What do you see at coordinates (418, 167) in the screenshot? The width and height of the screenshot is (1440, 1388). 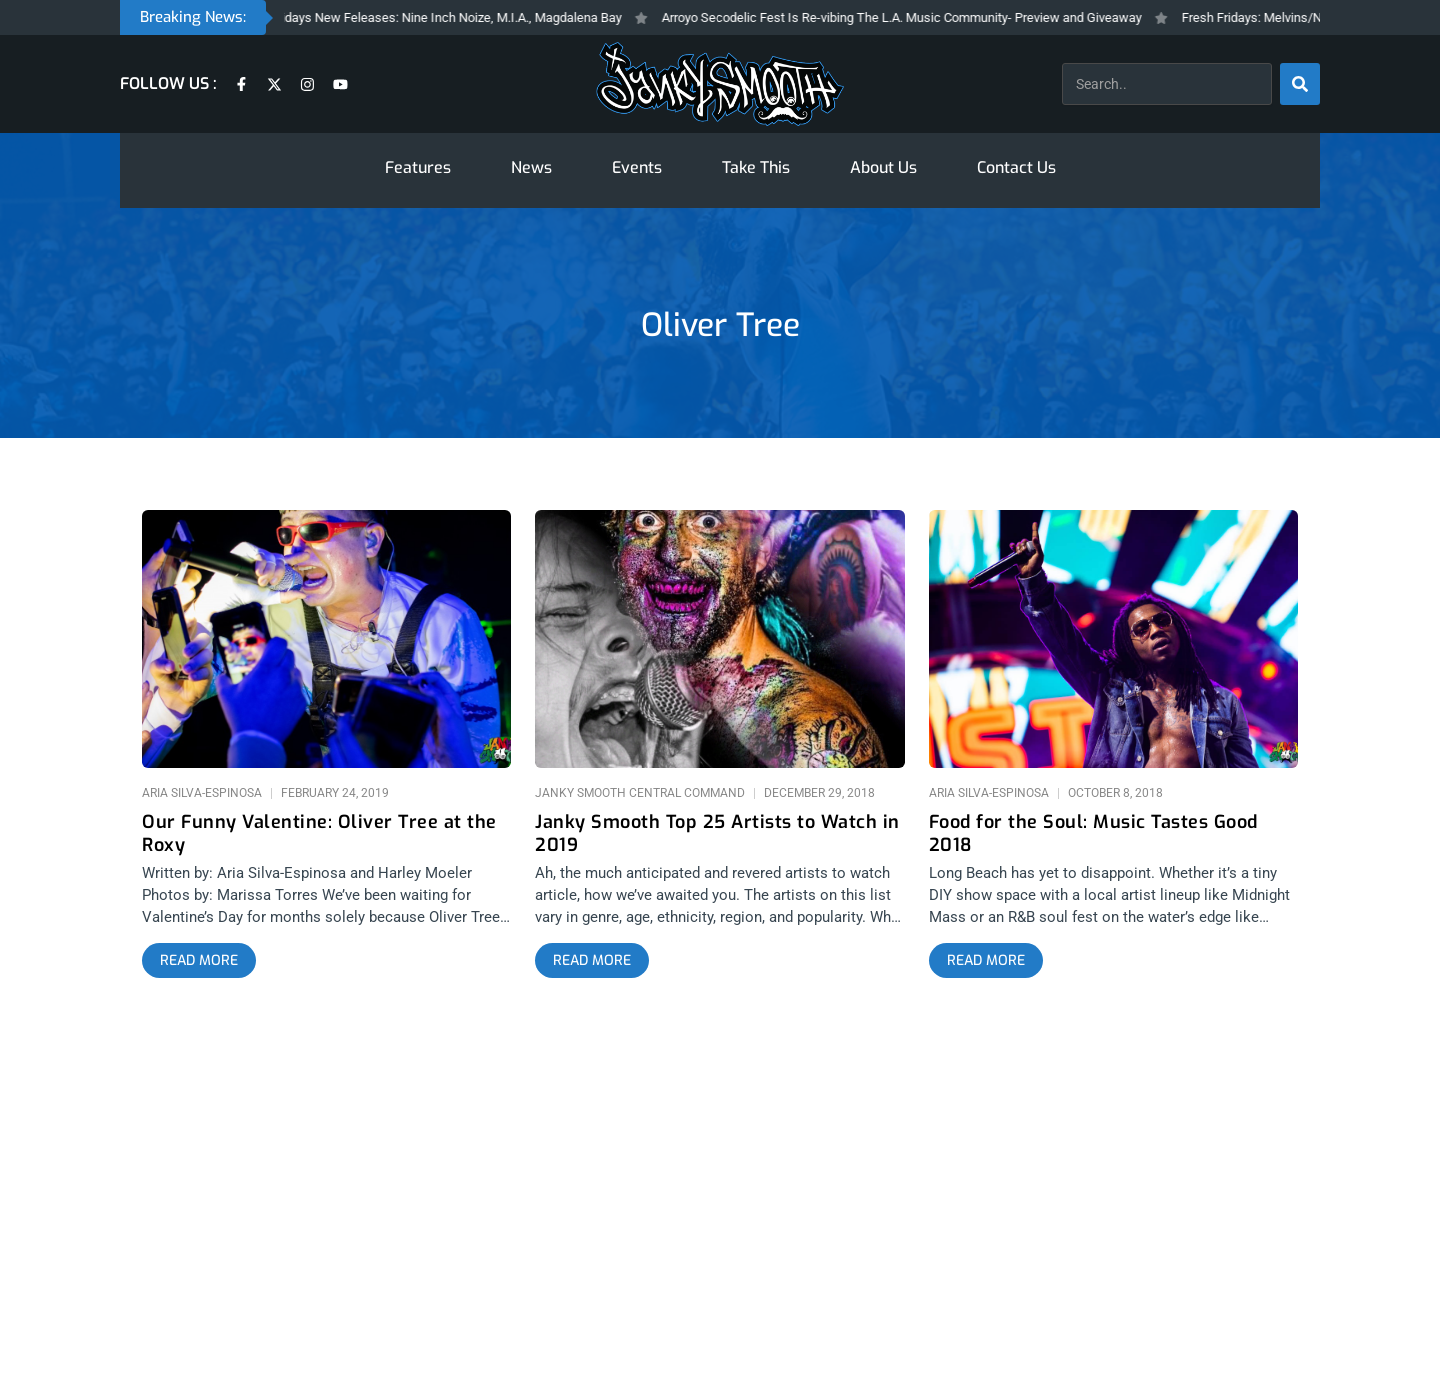 I see `Features` at bounding box center [418, 167].